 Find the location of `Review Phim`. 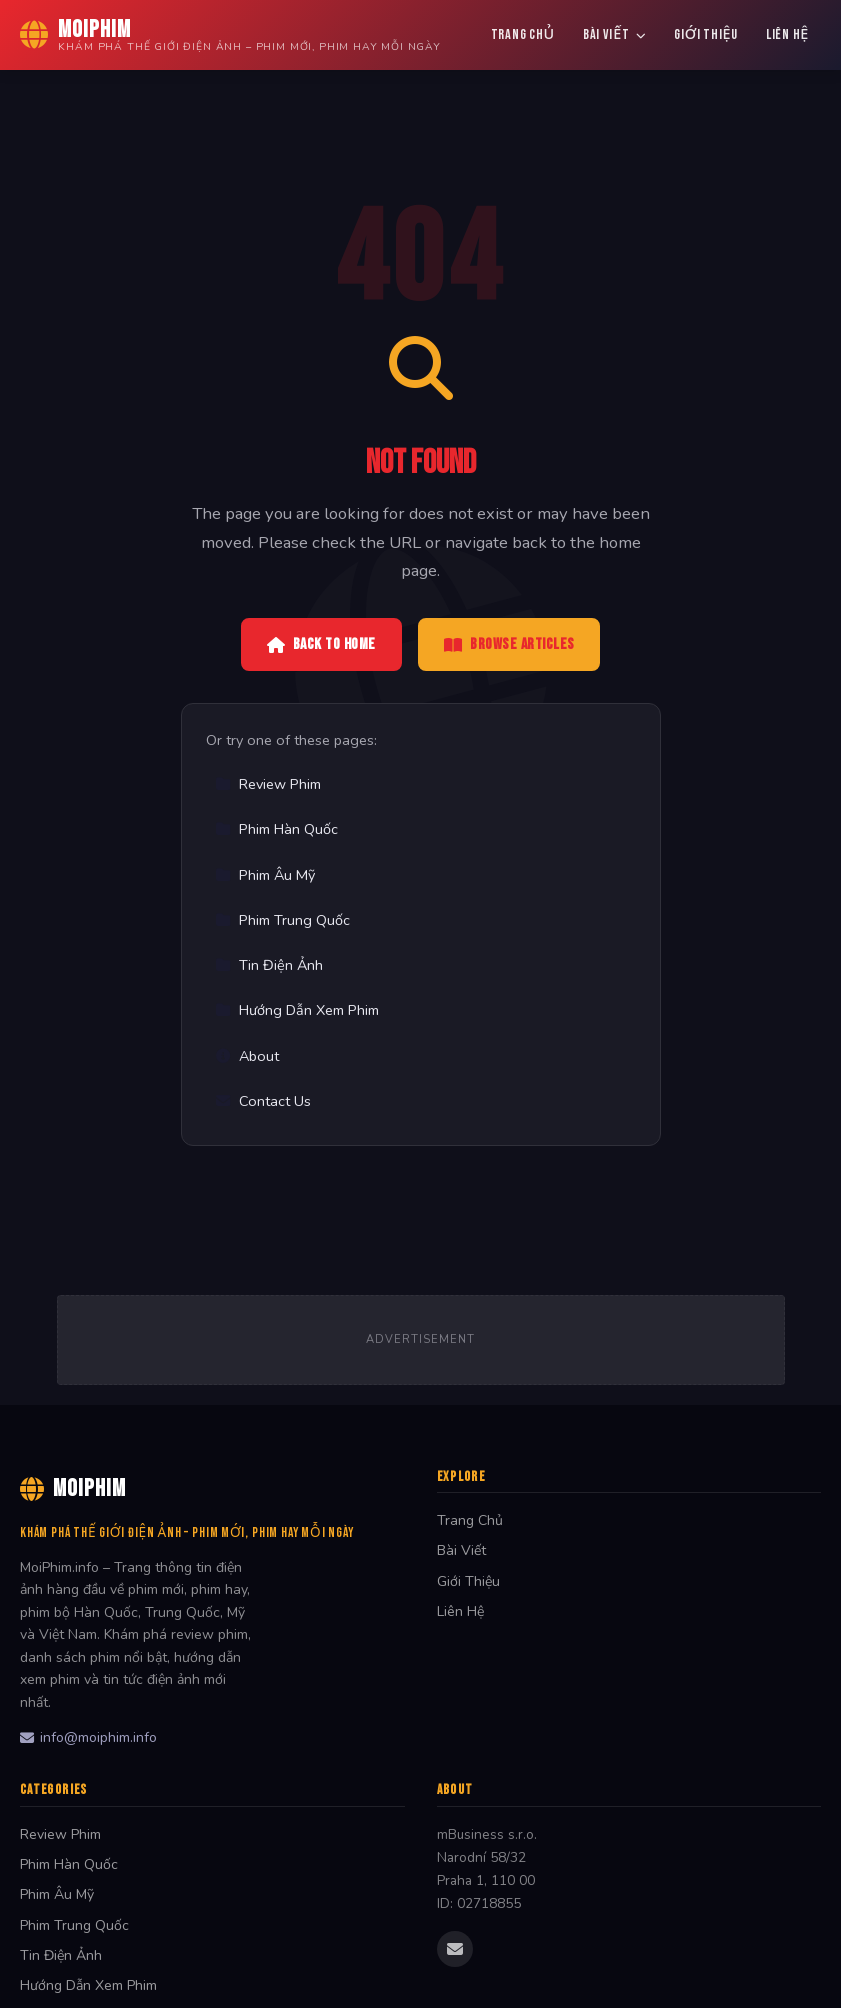

Review Phim is located at coordinates (268, 784).